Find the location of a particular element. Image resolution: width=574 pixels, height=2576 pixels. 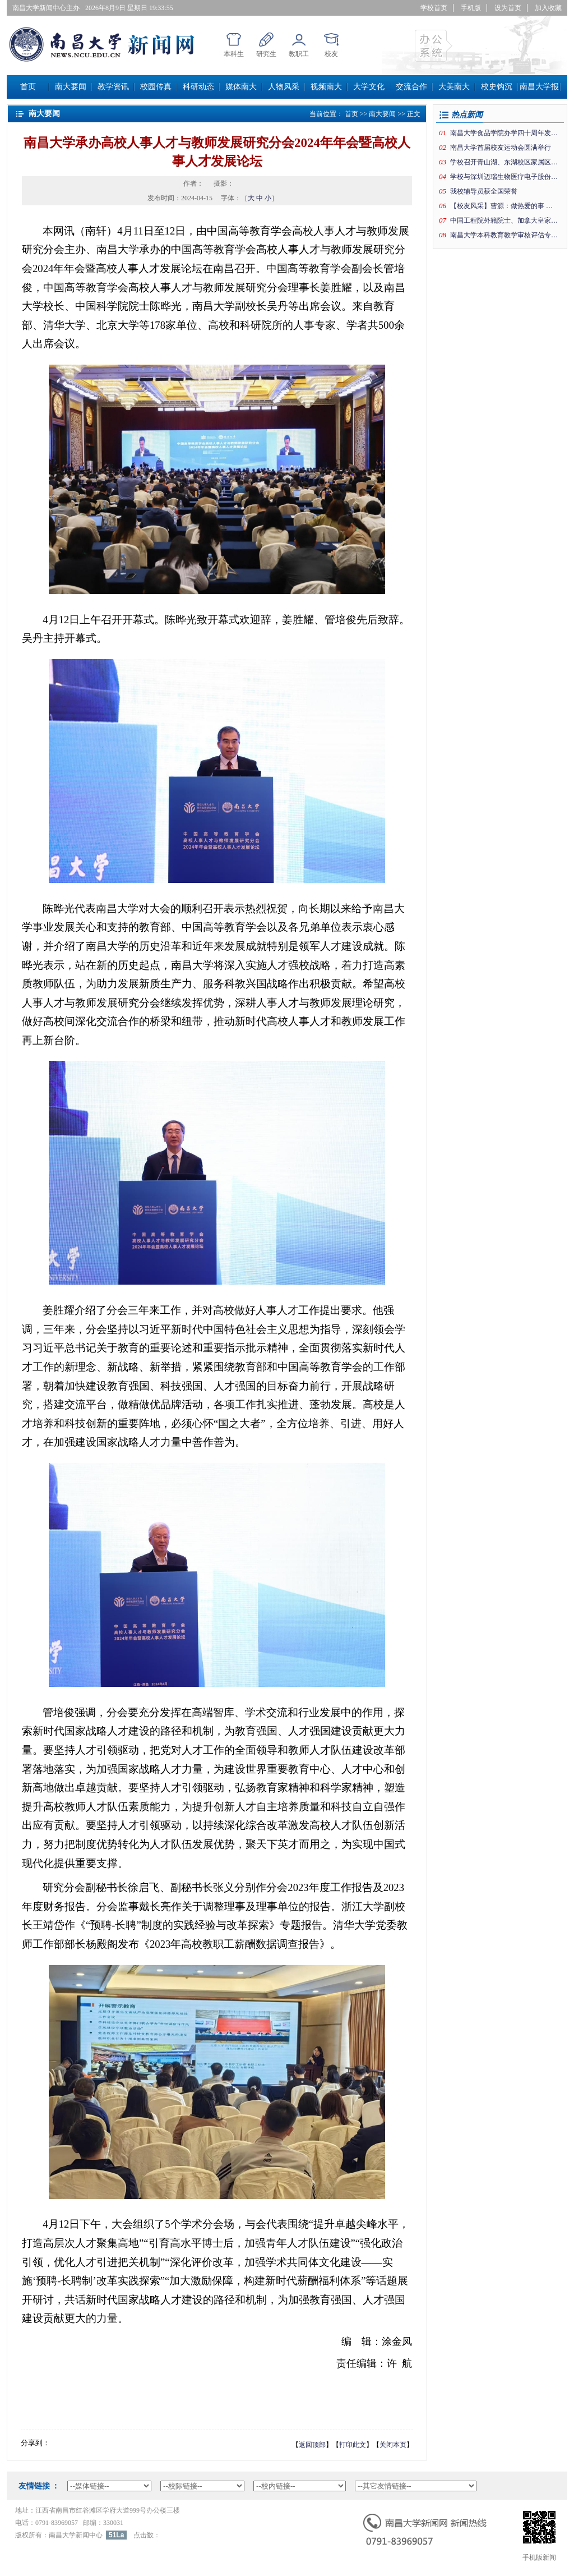

中国工程院外籍院士、加拿大皇家科学院院士罗智泉教授应邀做客“前湖讲堂”第二十二期 is located at coordinates (504, 220).